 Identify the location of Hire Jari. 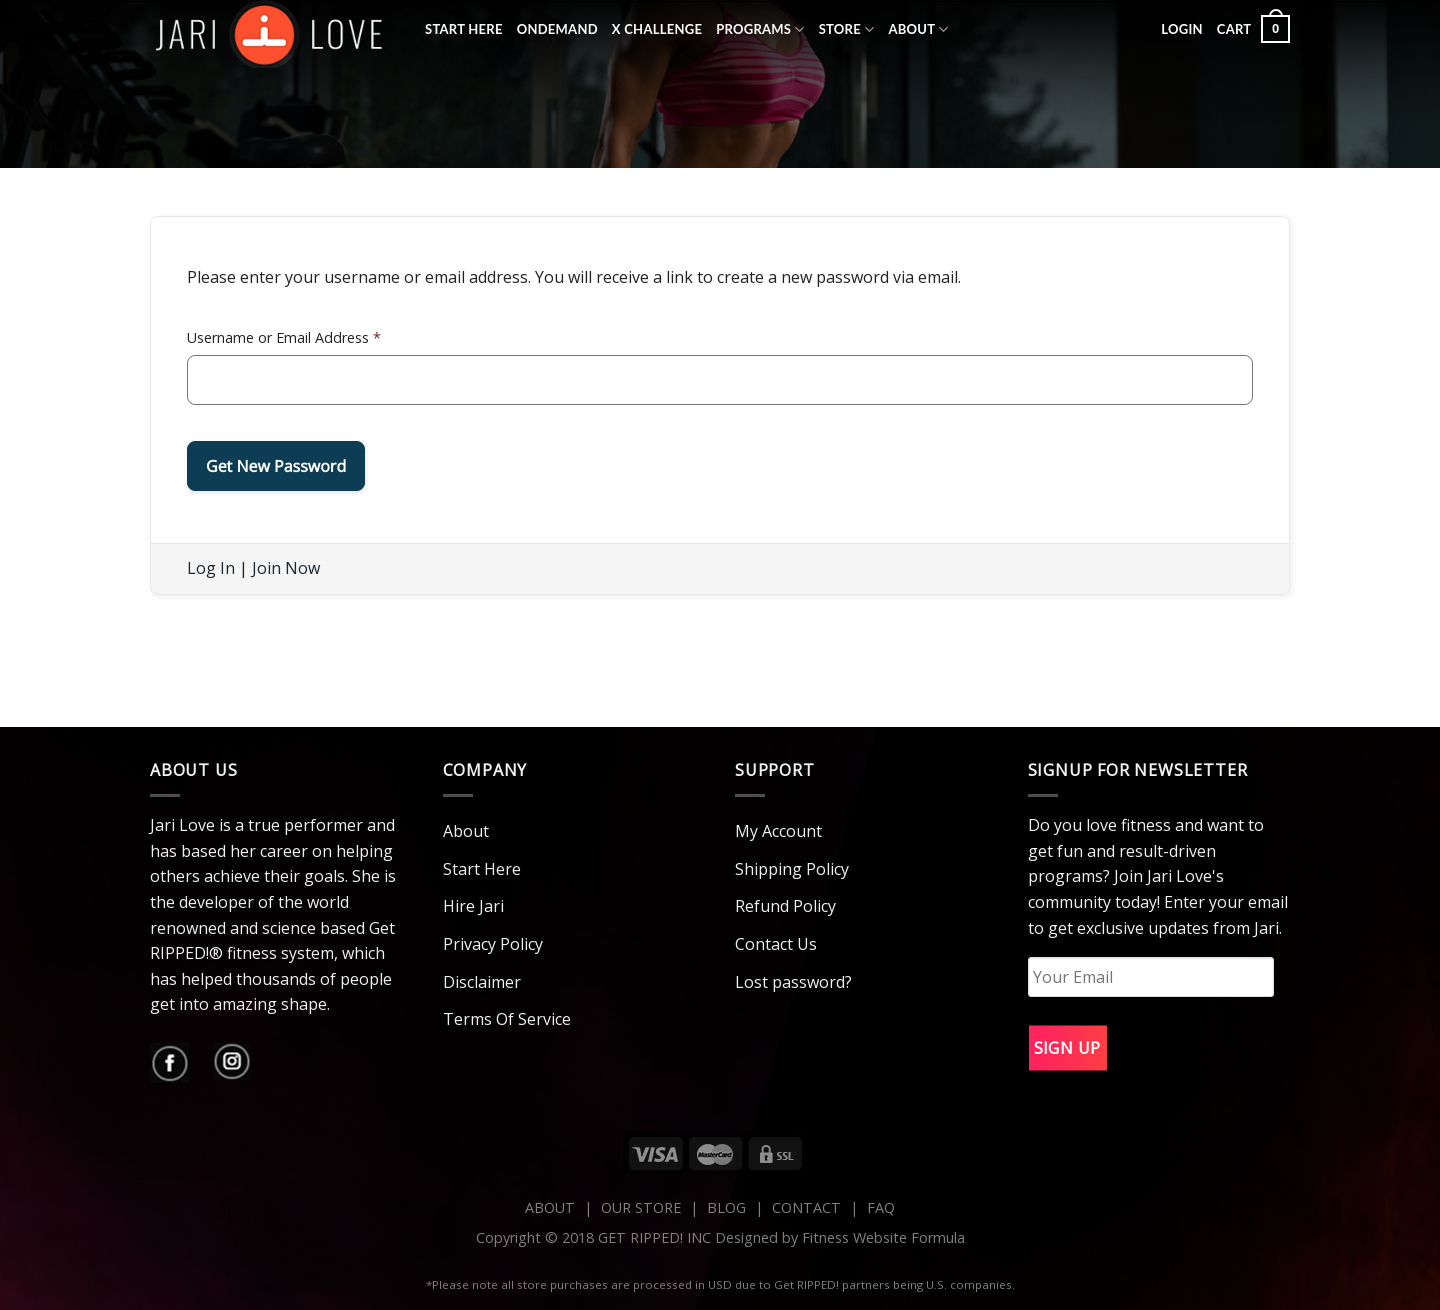
(473, 906).